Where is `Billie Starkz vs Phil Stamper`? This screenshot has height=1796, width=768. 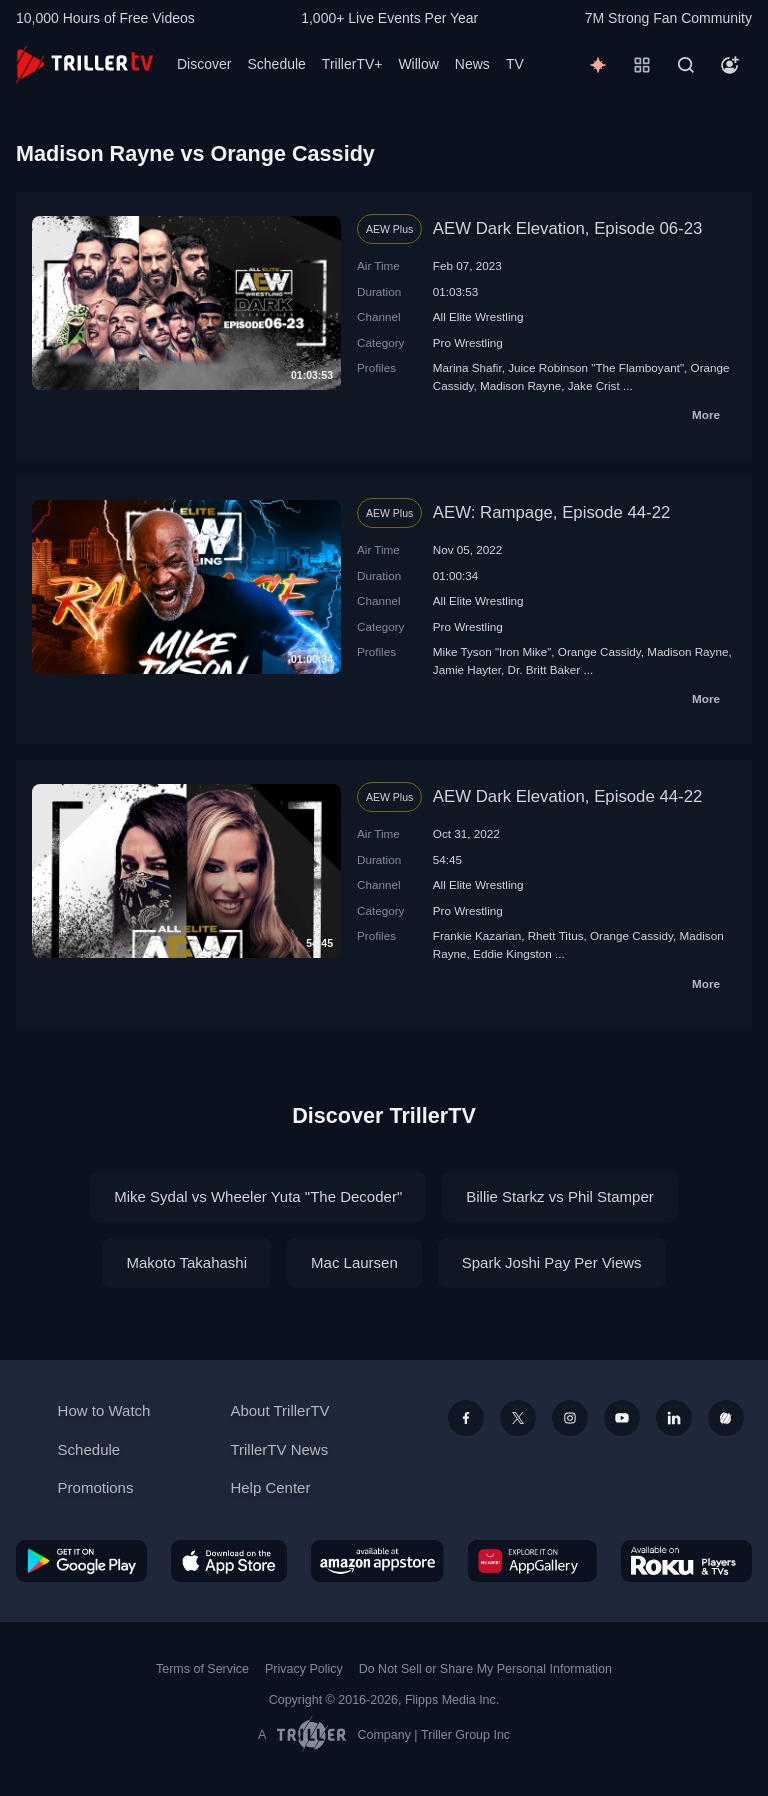 Billie Starkz vs Phil Stamper is located at coordinates (560, 1196).